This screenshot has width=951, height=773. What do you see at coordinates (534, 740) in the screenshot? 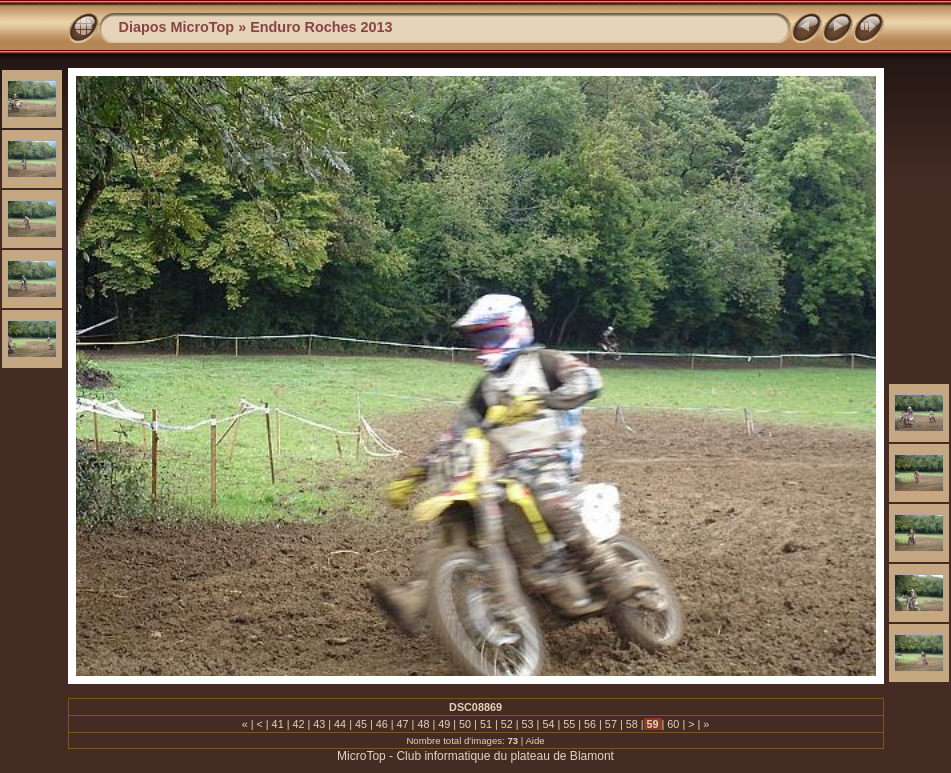
I see `Aide` at bounding box center [534, 740].